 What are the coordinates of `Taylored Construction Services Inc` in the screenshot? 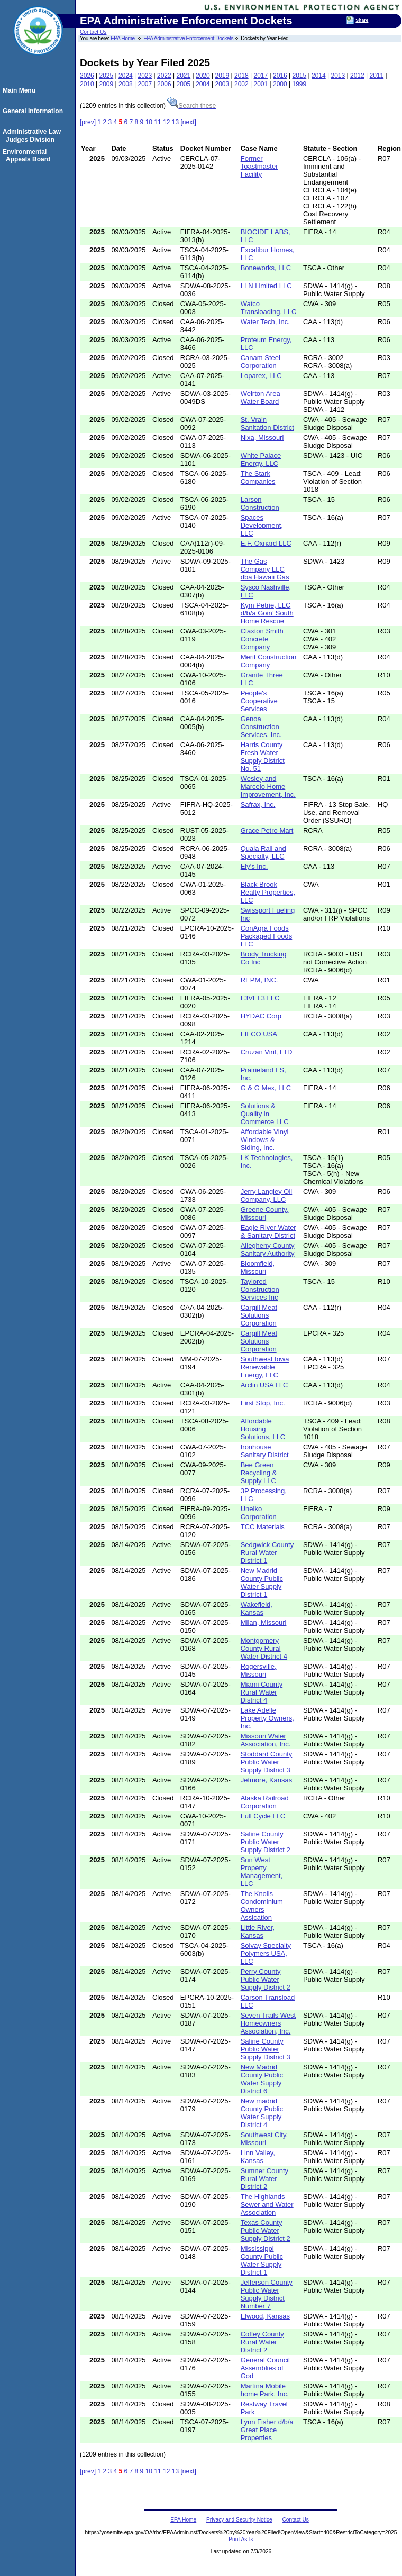 It's located at (260, 1289).